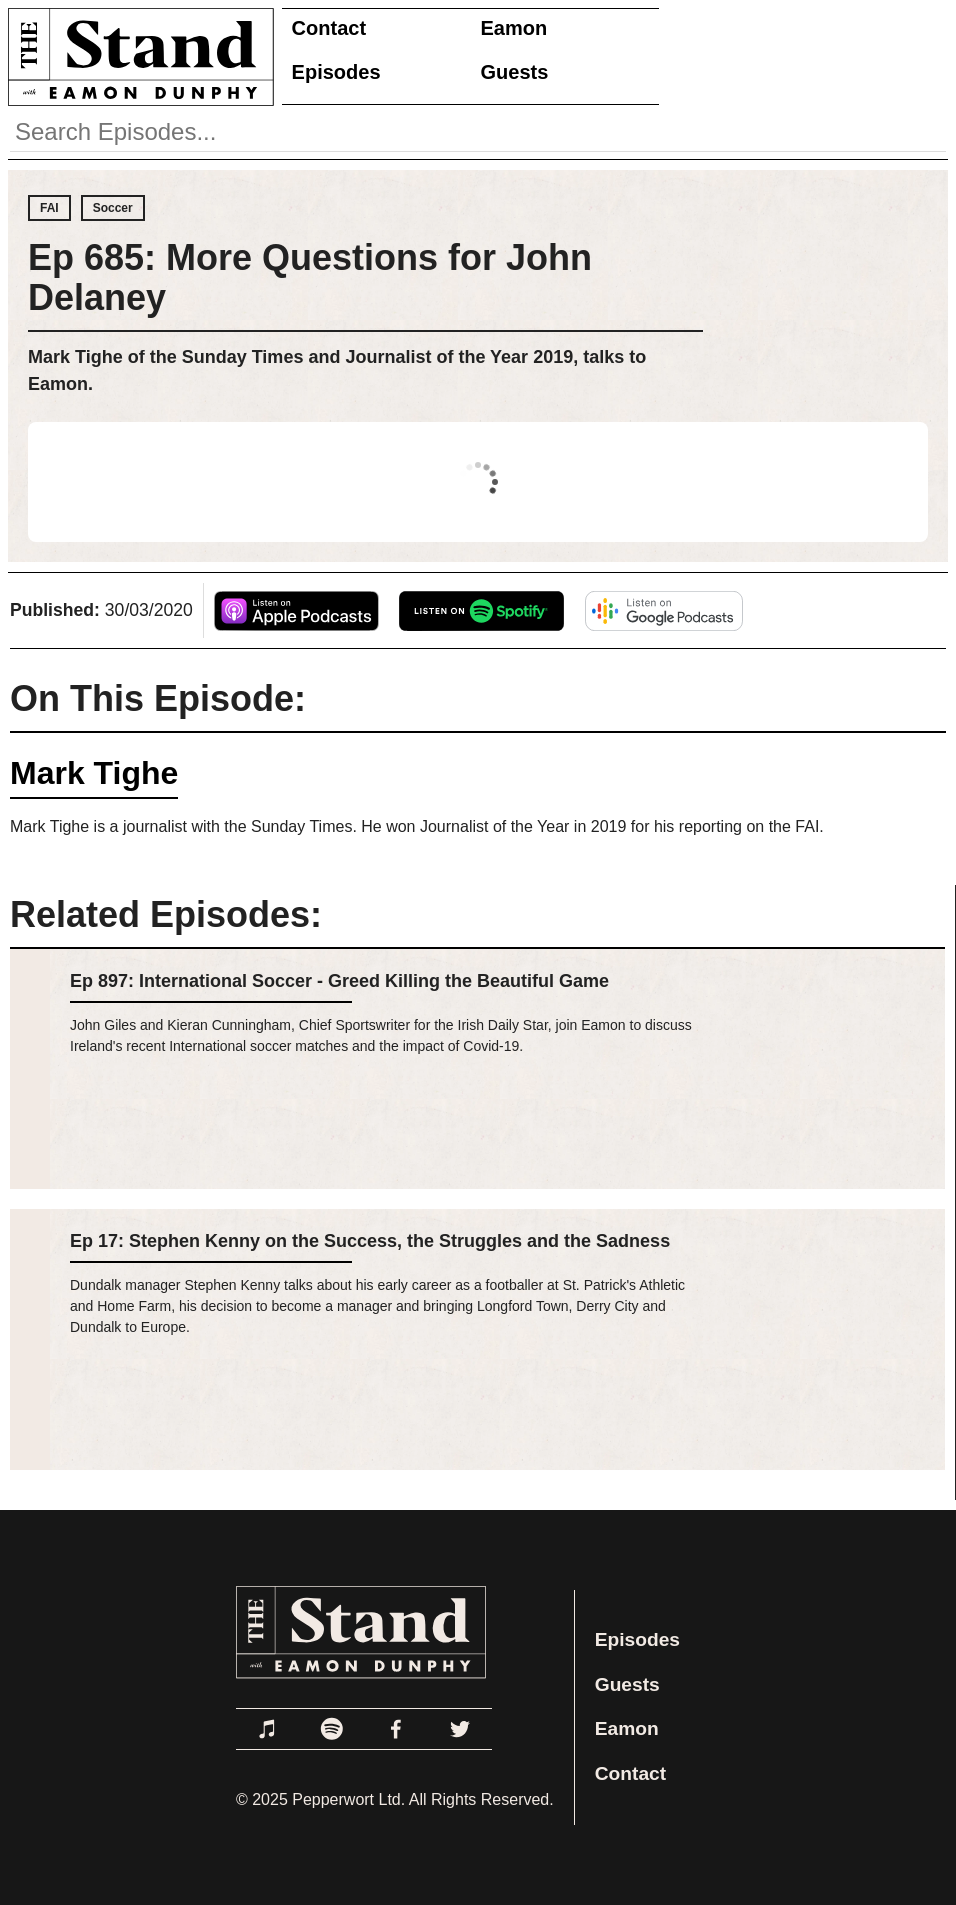 The width and height of the screenshot is (956, 1905). What do you see at coordinates (49, 208) in the screenshot?
I see `FAI` at bounding box center [49, 208].